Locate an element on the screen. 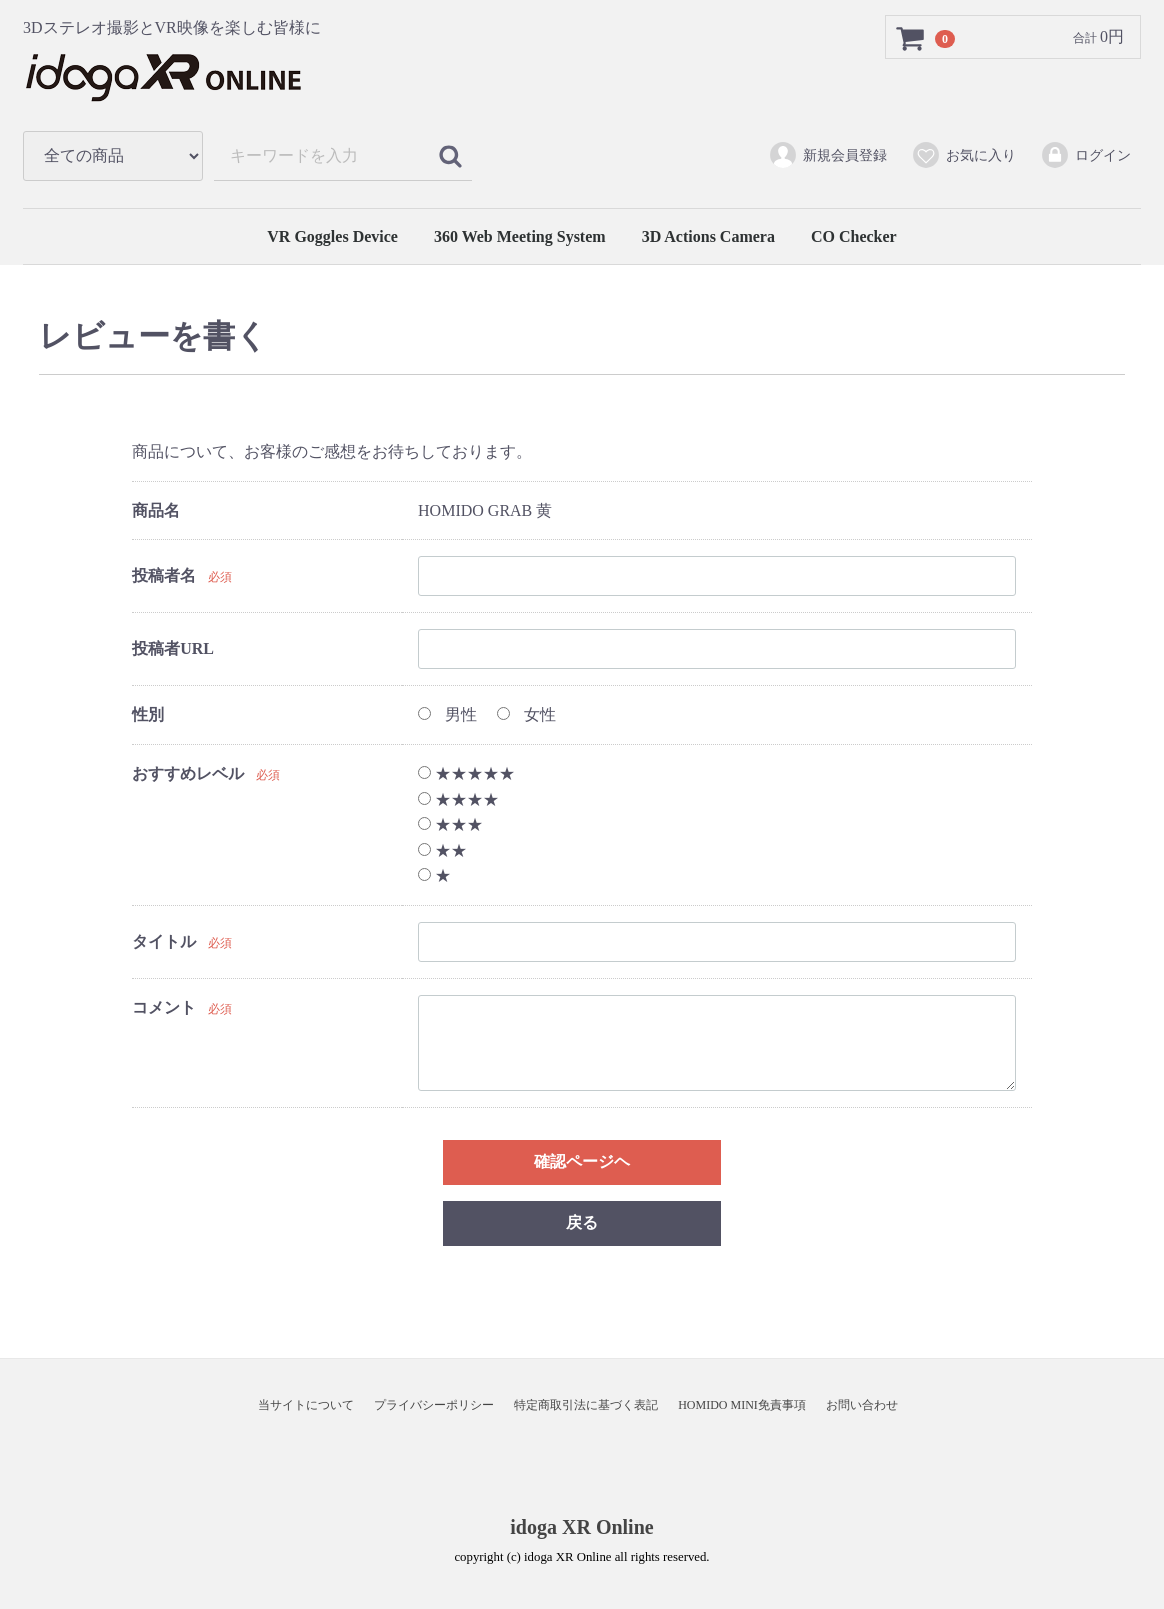 The width and height of the screenshot is (1164, 1609). CO Checker is located at coordinates (854, 236).